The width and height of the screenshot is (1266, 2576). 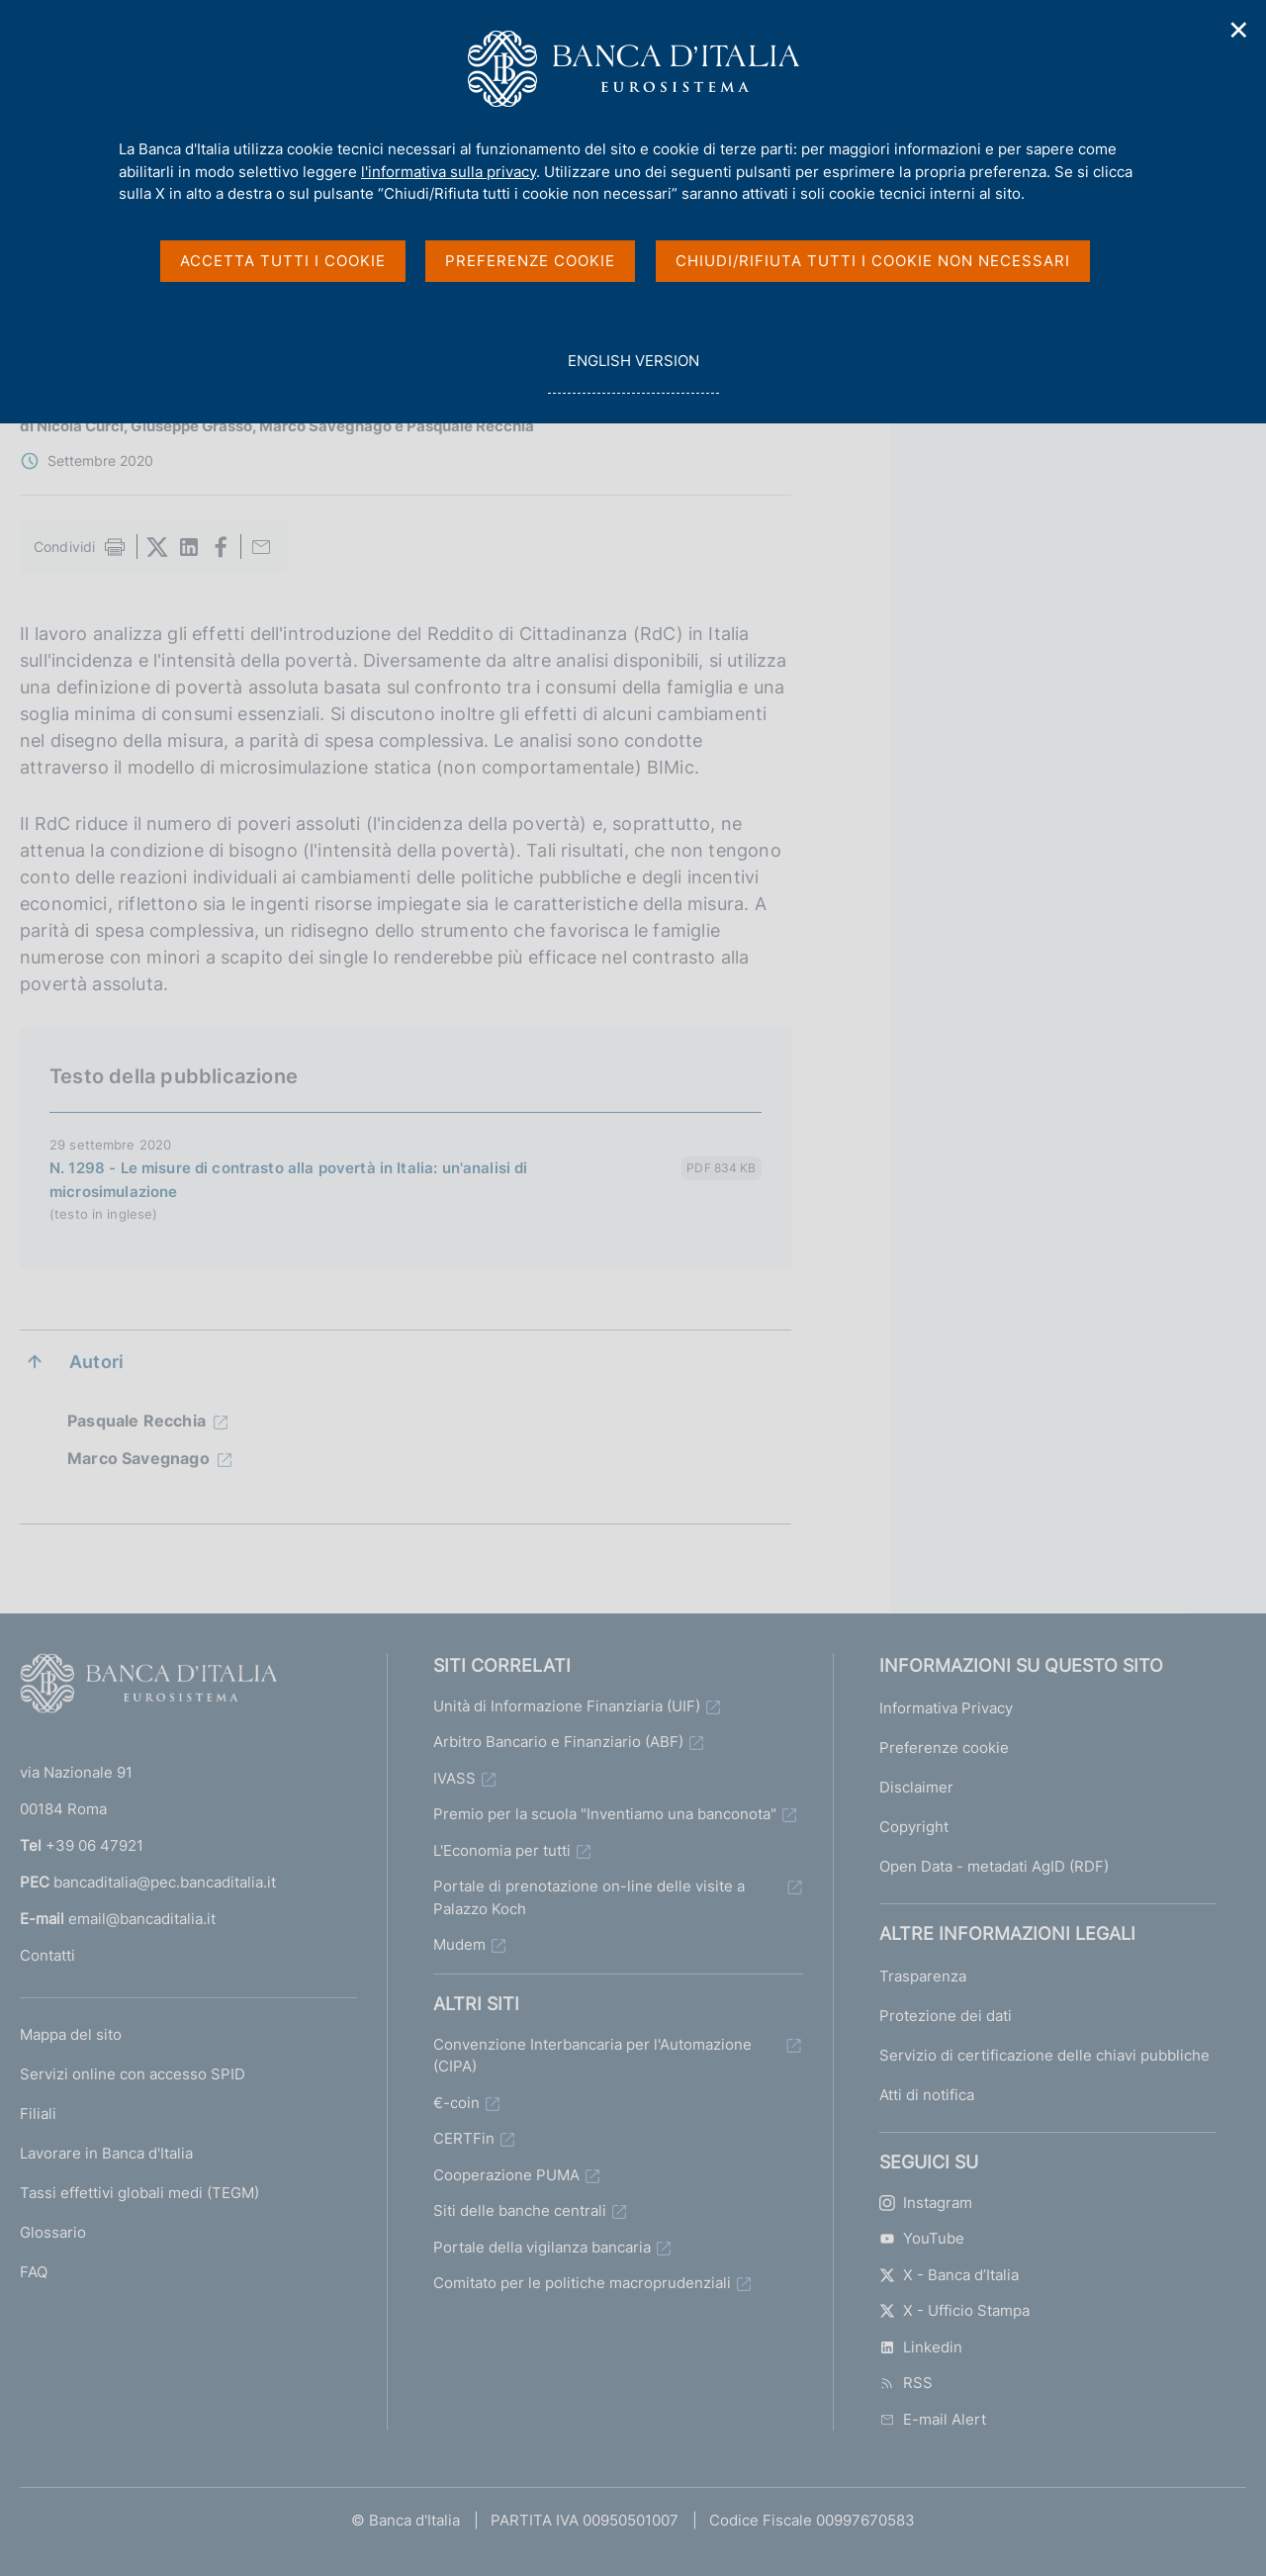 What do you see at coordinates (139, 2192) in the screenshot?
I see `Tassi effettivi globali medi (TEGM)` at bounding box center [139, 2192].